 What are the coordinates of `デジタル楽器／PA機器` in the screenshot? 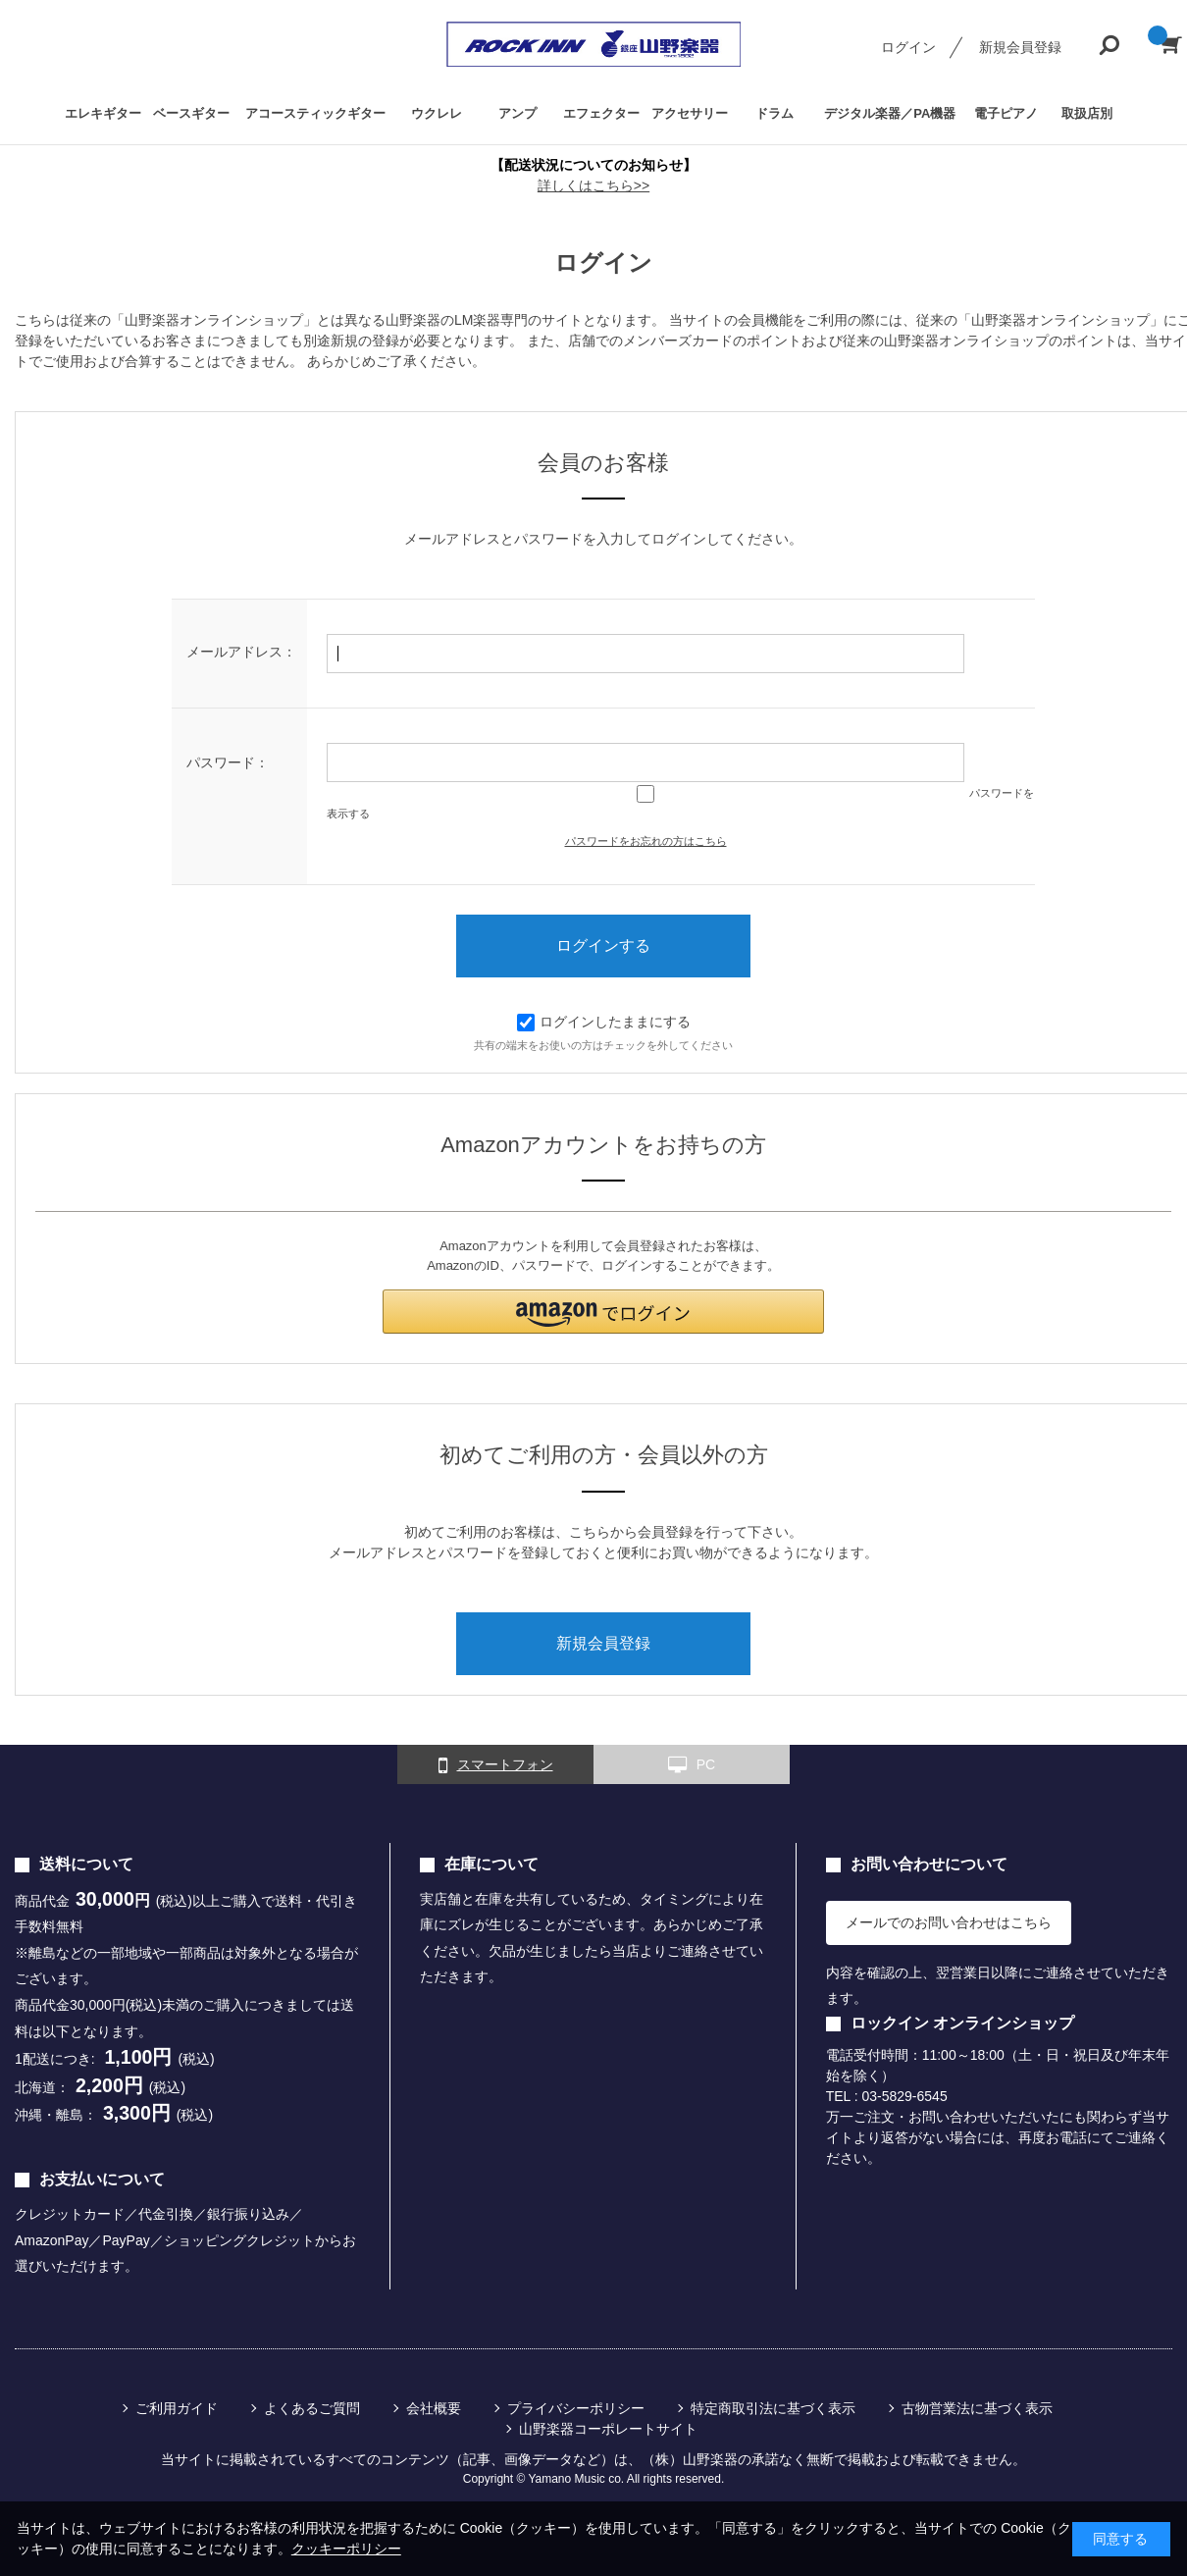 It's located at (889, 113).